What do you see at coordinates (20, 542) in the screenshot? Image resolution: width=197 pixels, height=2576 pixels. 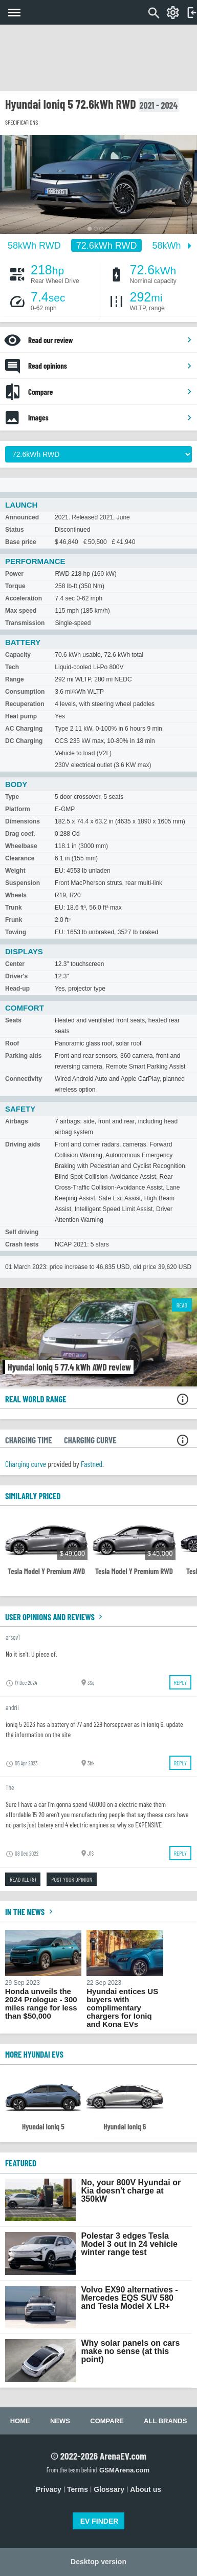 I see `Base price` at bounding box center [20, 542].